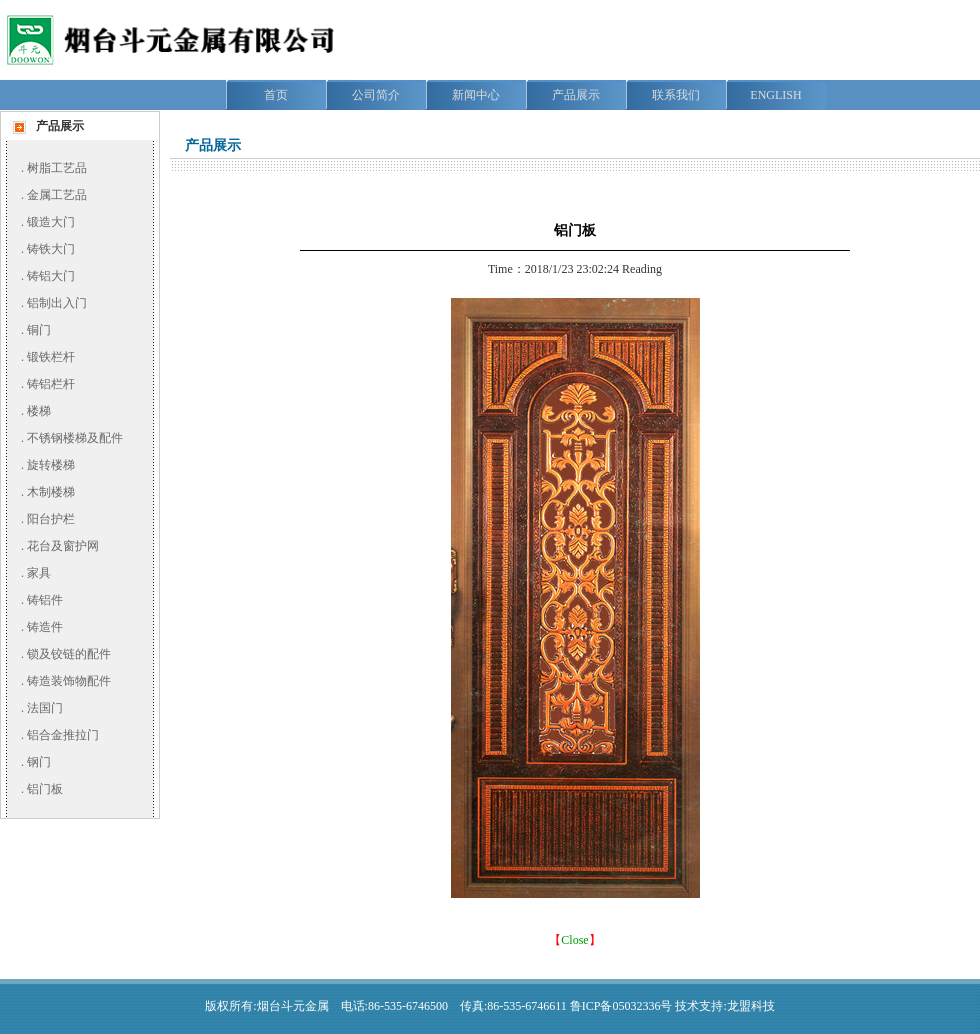 The width and height of the screenshot is (980, 1034). Describe the element at coordinates (51, 276) in the screenshot. I see `铸铝大门` at that location.